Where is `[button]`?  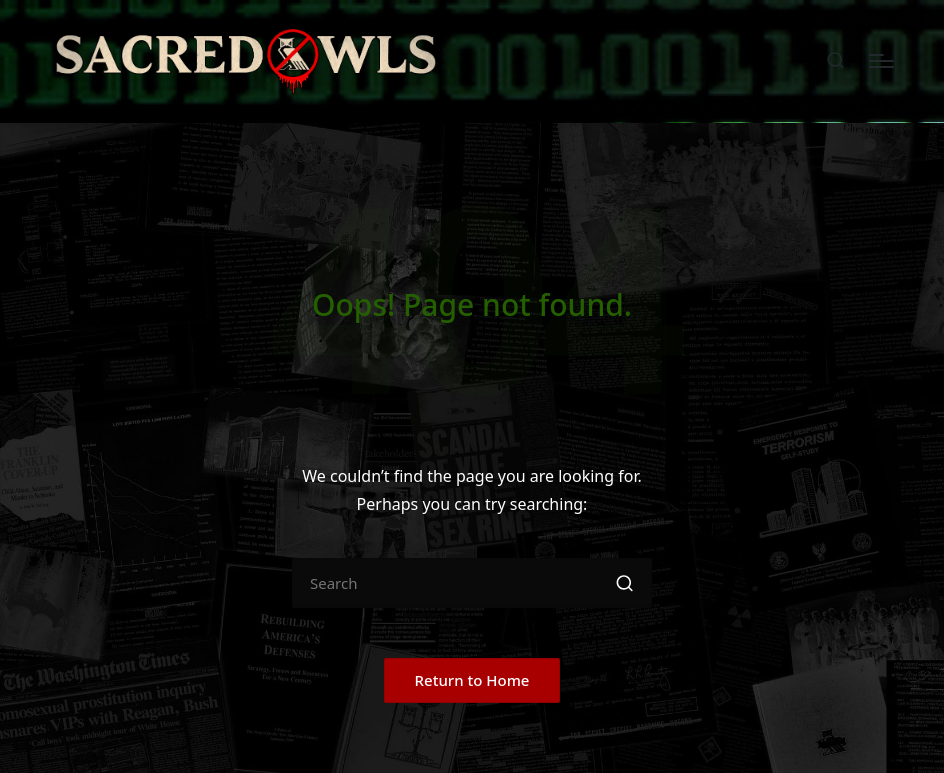
[button] is located at coordinates (624, 583).